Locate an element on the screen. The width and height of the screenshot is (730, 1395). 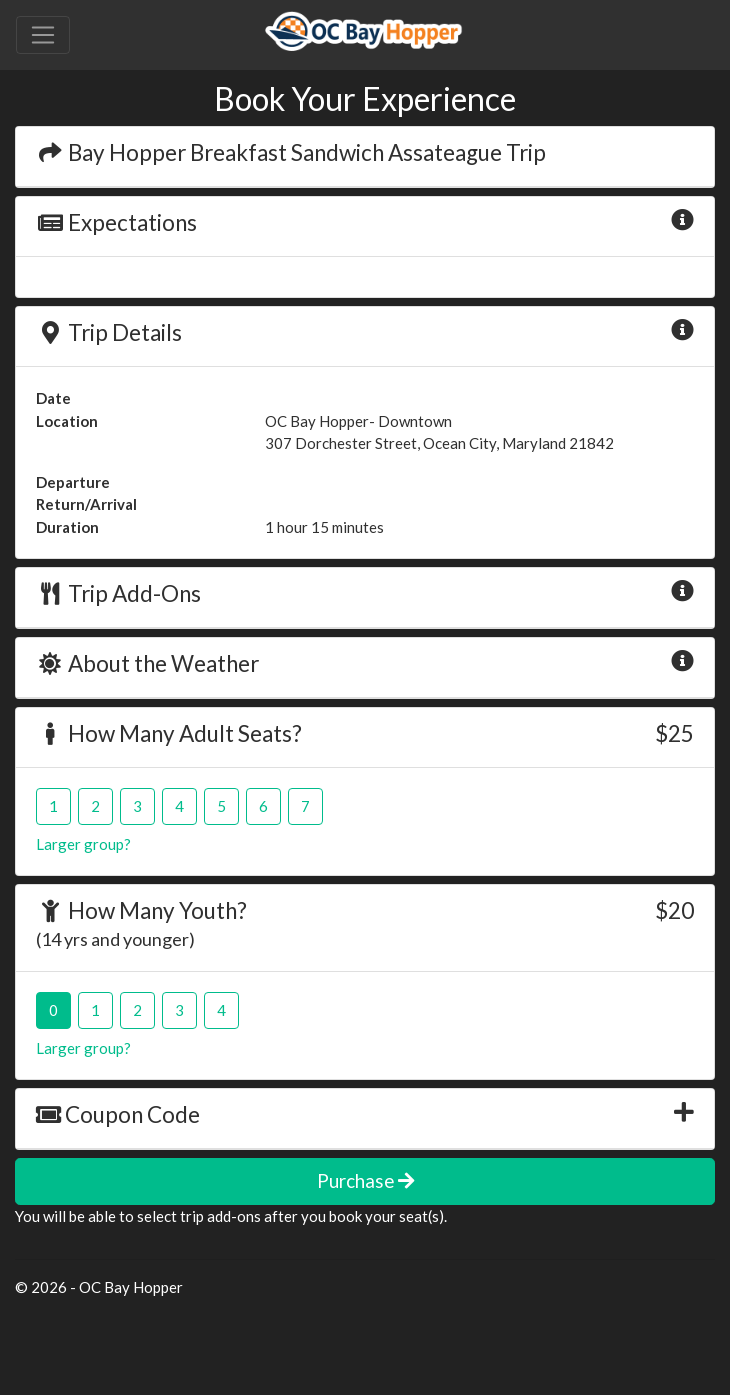
Bay Hopper Breakfast Sandwich Assateague Trip is located at coordinates (291, 152).